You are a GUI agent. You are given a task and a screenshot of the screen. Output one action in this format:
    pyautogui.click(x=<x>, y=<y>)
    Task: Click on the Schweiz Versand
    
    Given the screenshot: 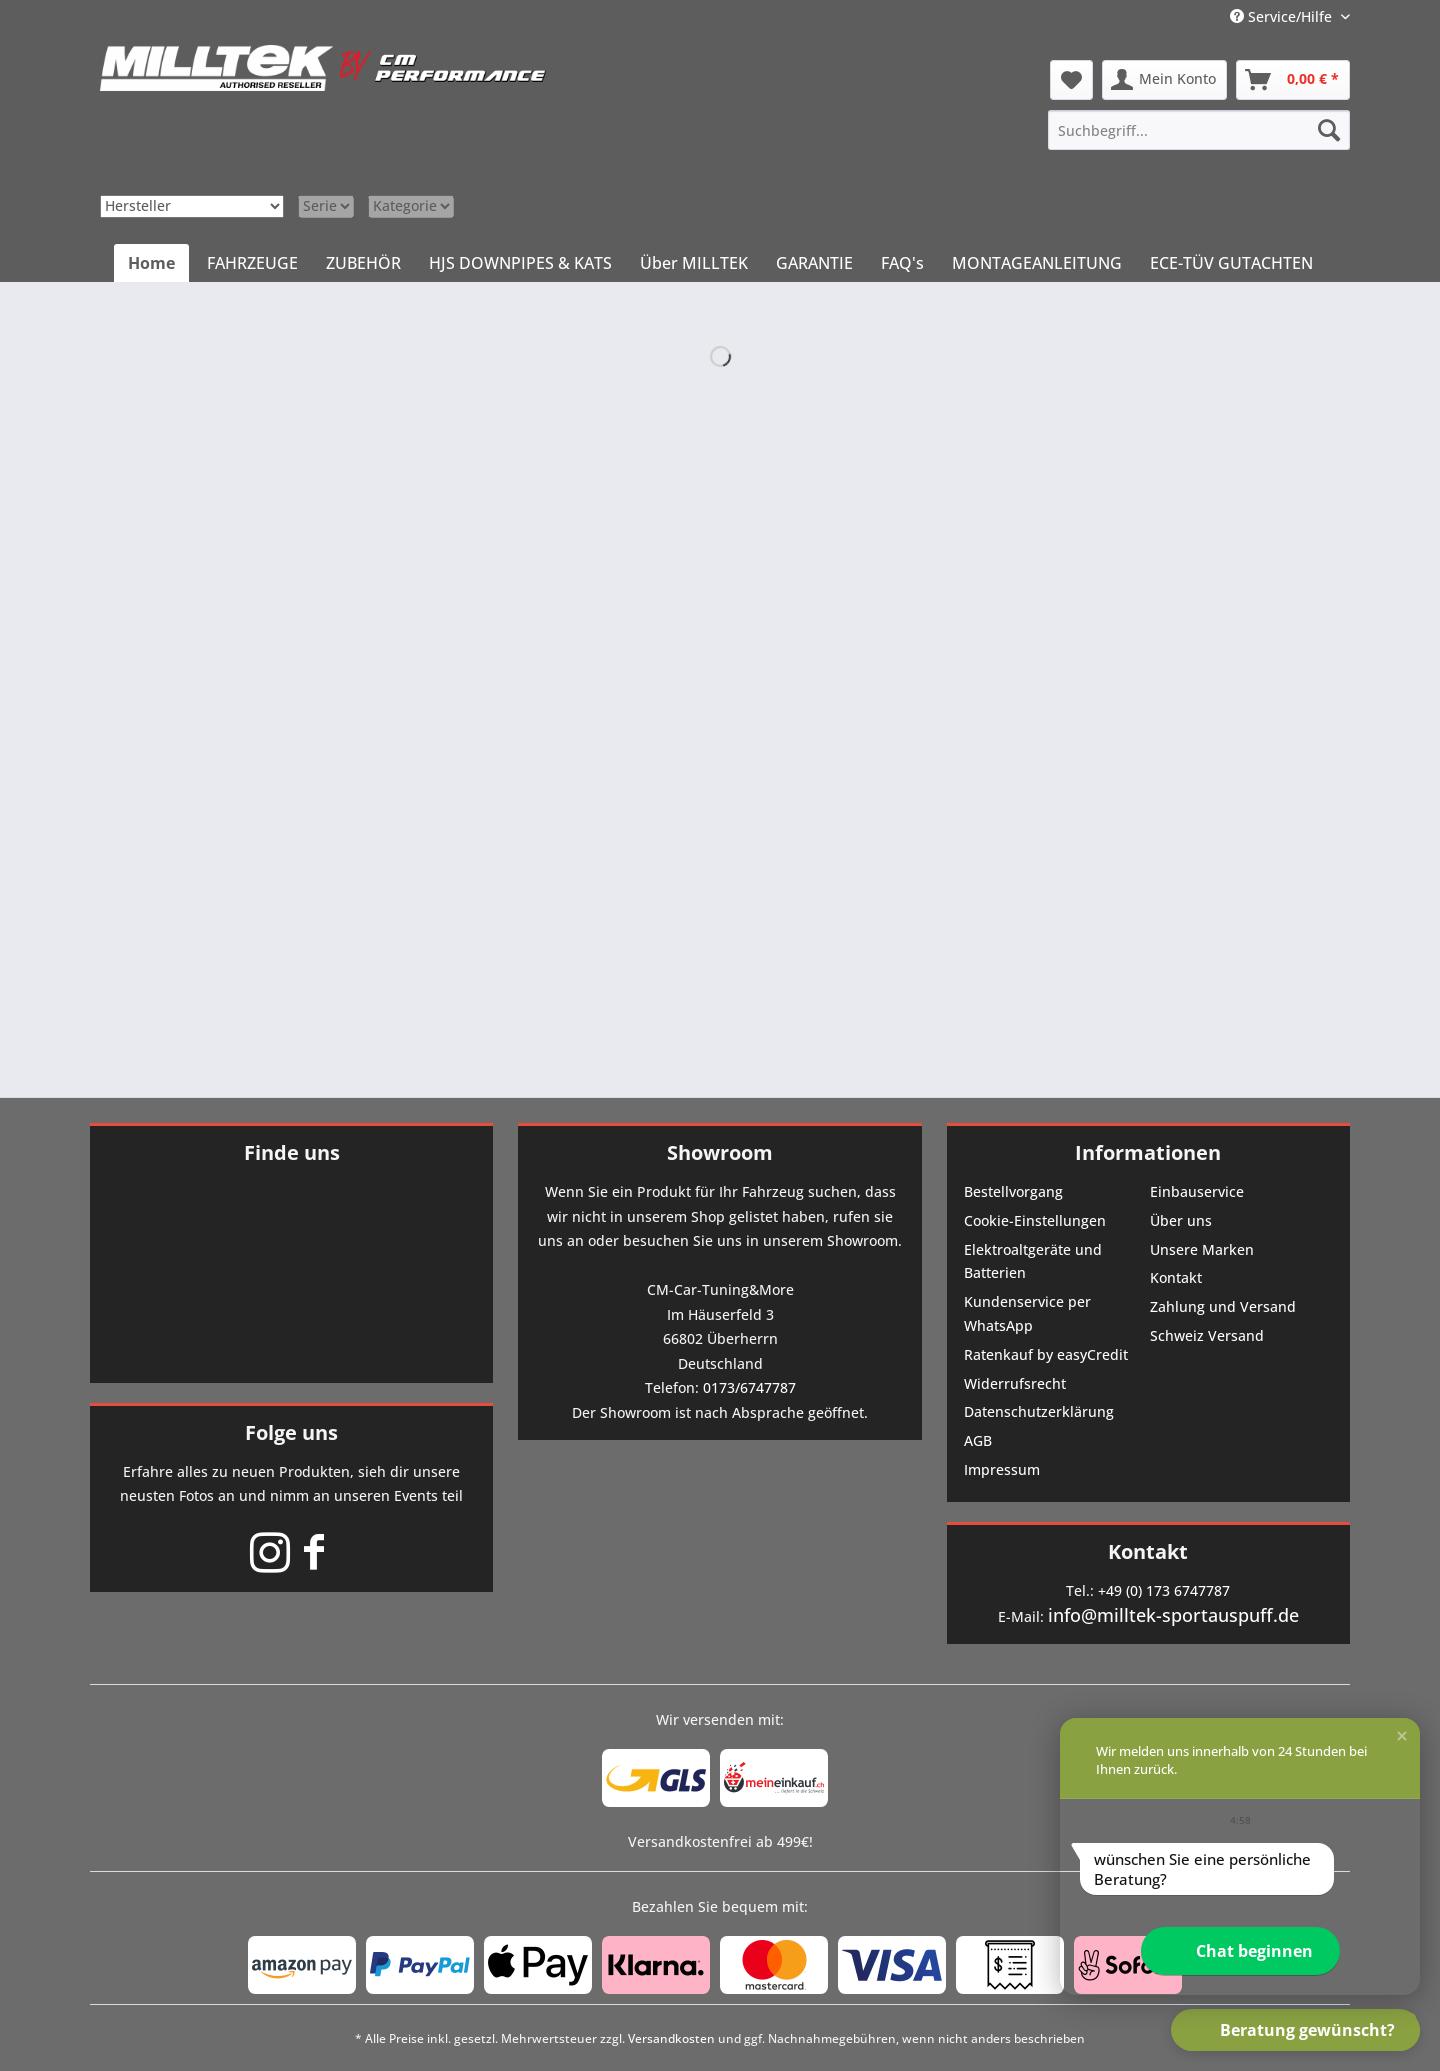 What is the action you would take?
    pyautogui.click(x=1207, y=1335)
    